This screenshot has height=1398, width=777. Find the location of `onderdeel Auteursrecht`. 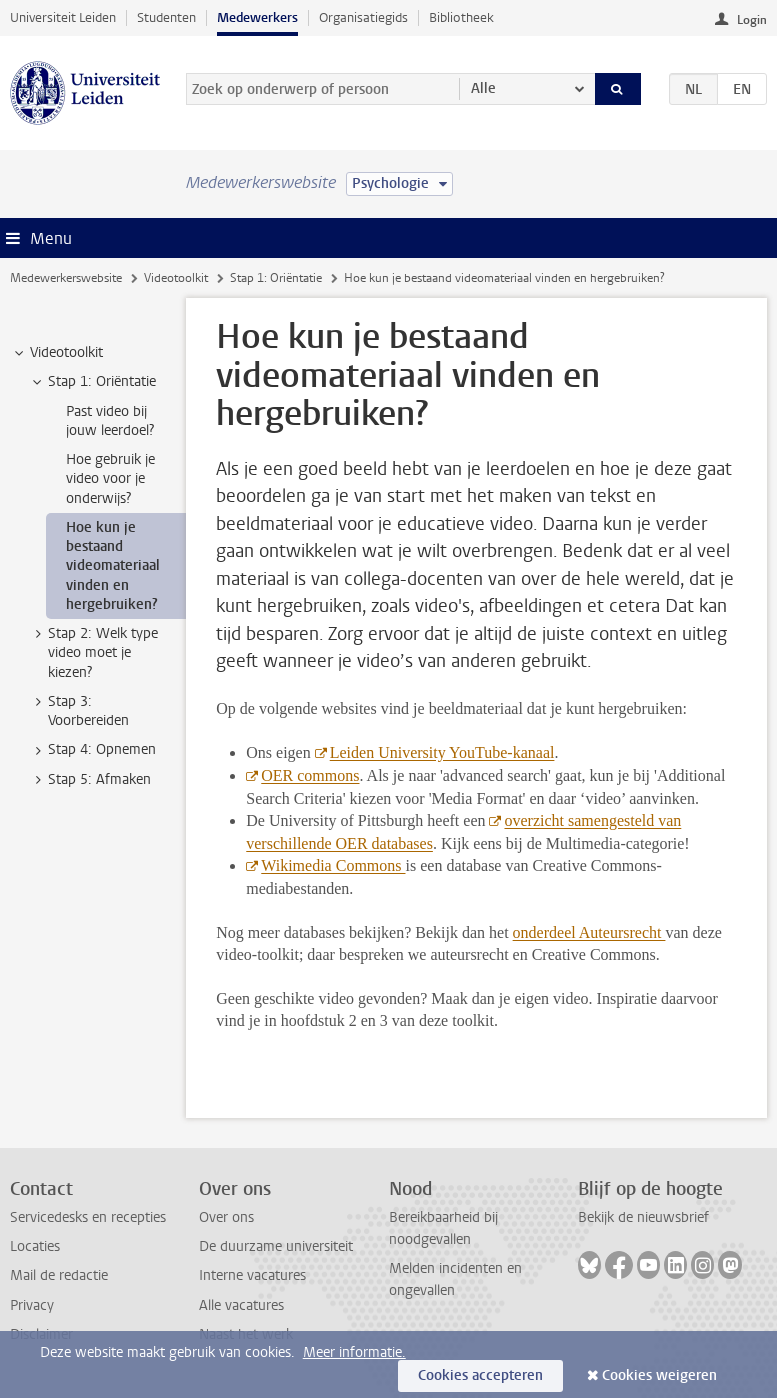

onderdeel Auteursrecht is located at coordinates (589, 932).